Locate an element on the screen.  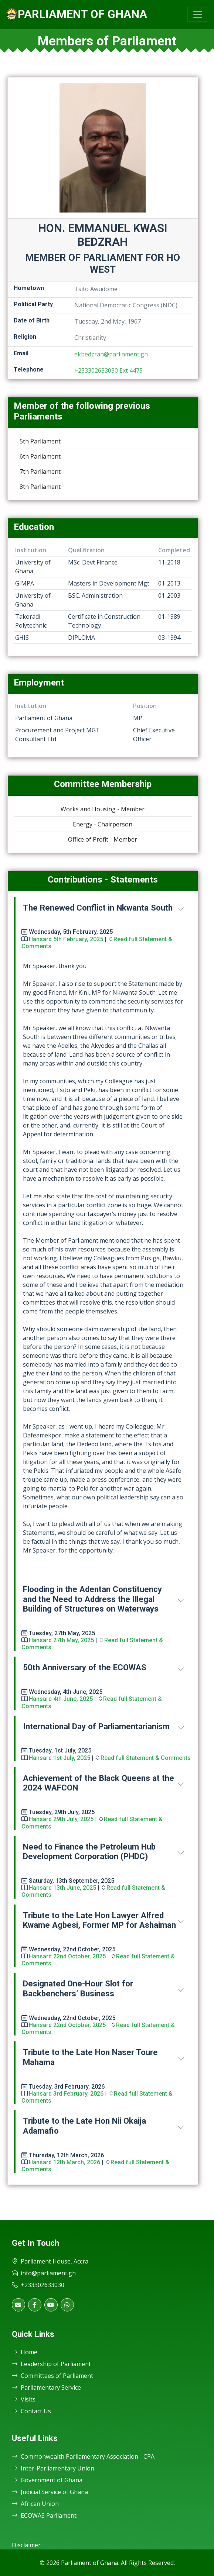
Visits is located at coordinates (23, 2399).